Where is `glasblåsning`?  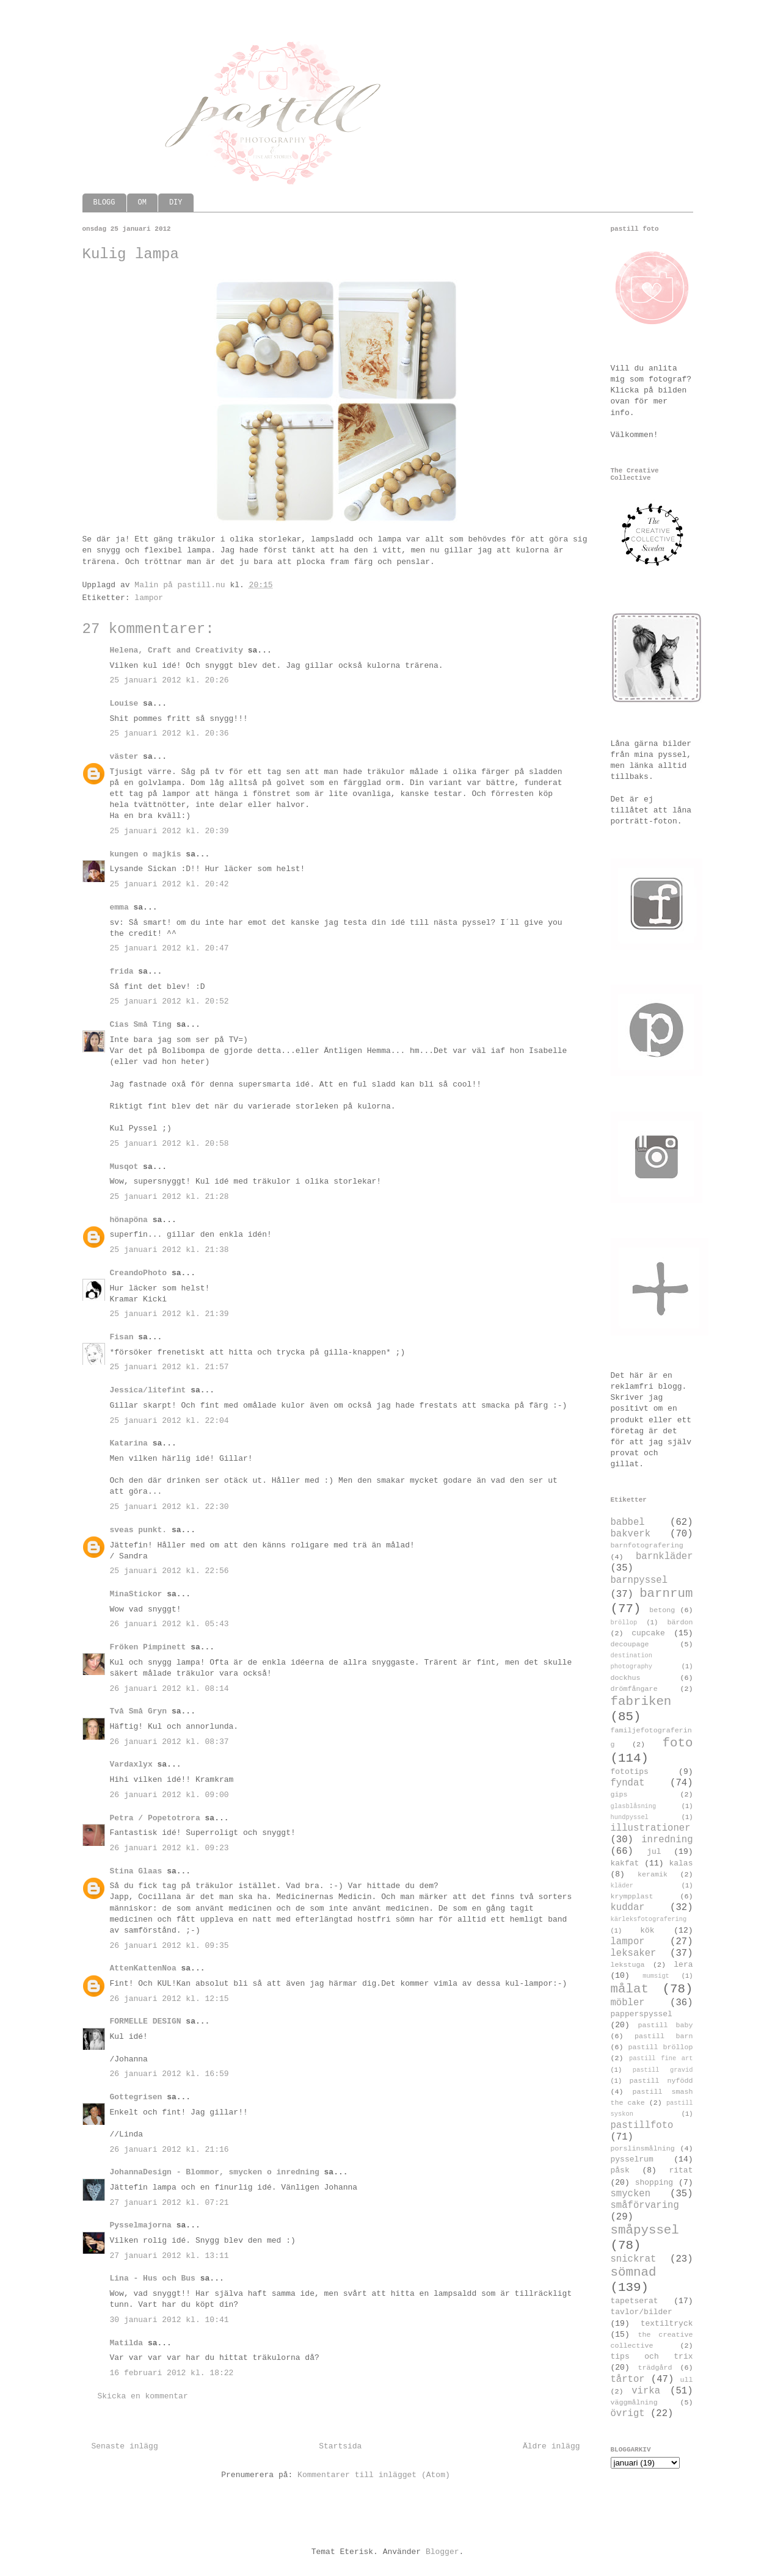 glasblåsning is located at coordinates (634, 1806).